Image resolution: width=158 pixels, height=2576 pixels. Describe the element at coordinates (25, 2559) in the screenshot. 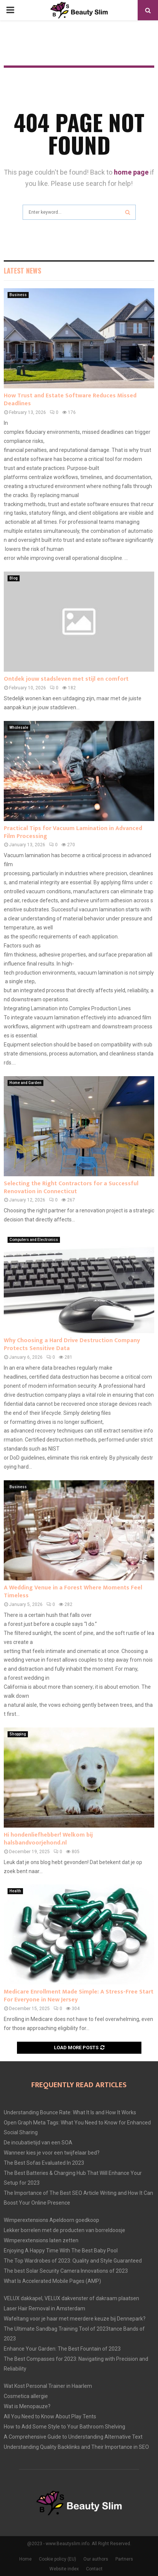

I see `Home` at that location.